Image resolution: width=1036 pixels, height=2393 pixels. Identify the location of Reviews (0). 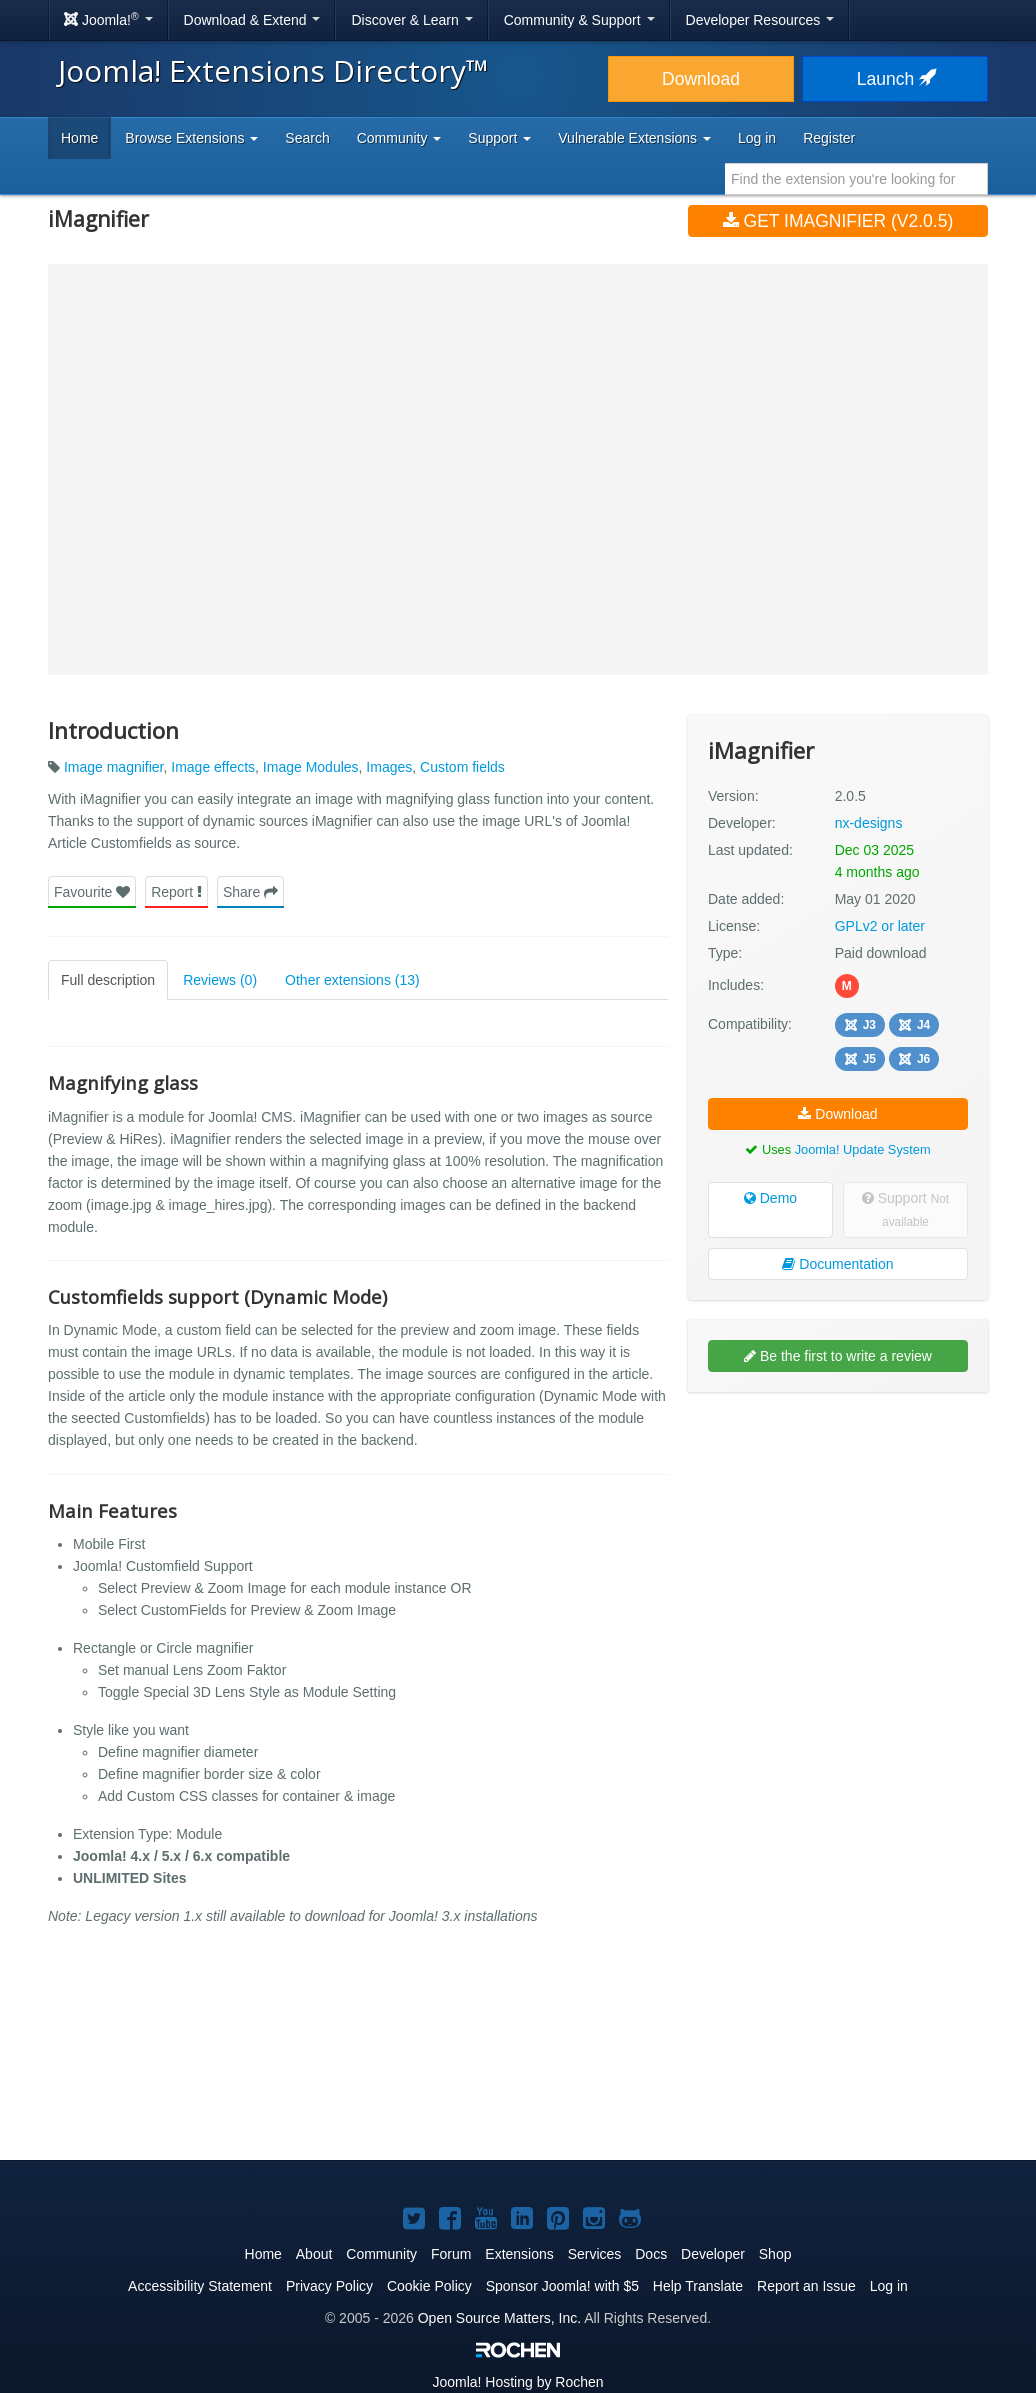
(220, 980).